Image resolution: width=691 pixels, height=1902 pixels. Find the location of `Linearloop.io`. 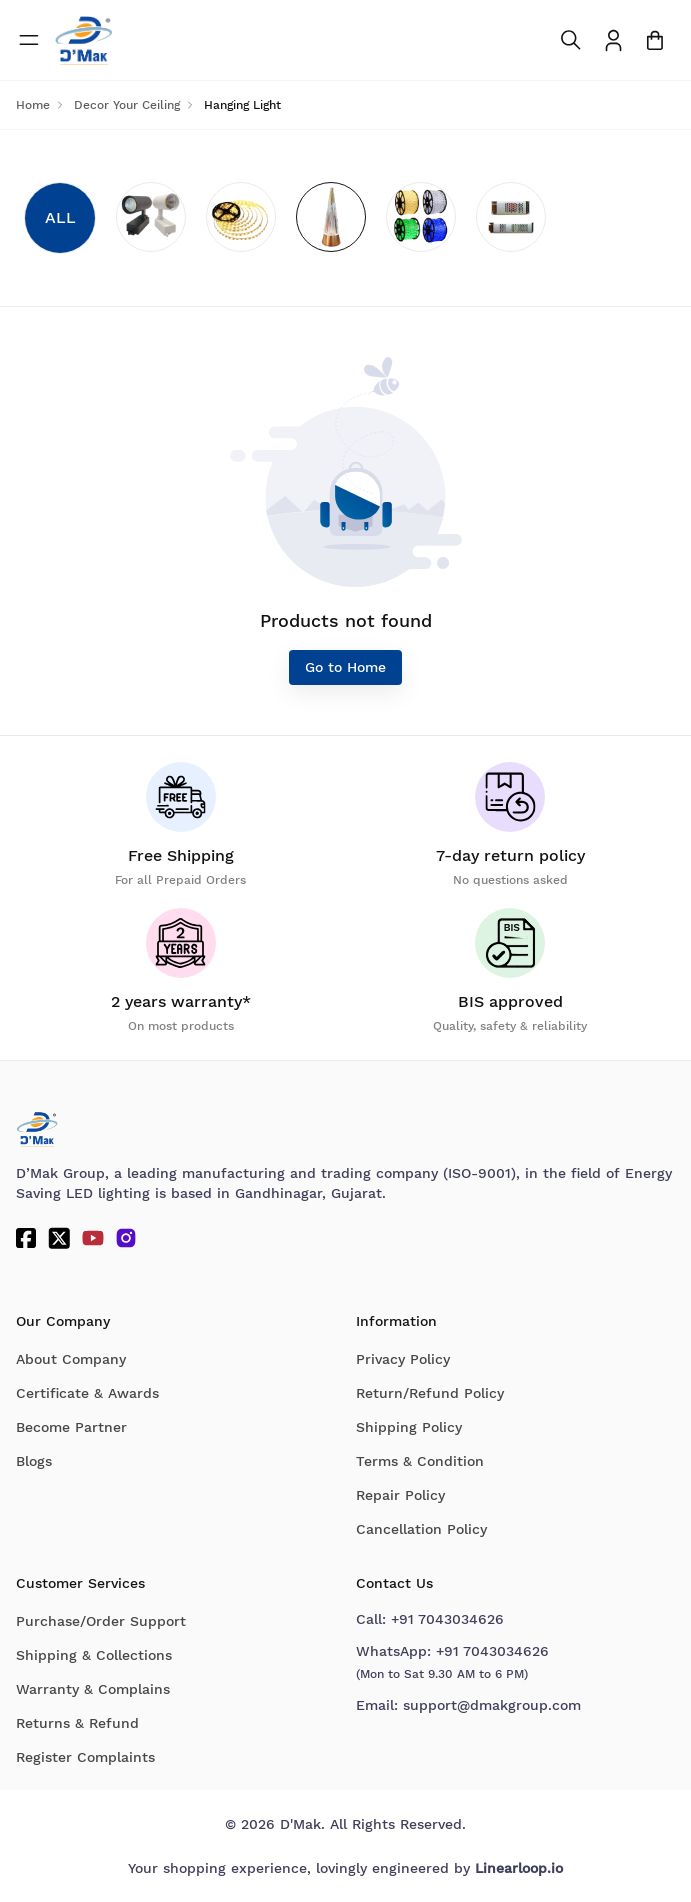

Linearloop.io is located at coordinates (519, 1868).